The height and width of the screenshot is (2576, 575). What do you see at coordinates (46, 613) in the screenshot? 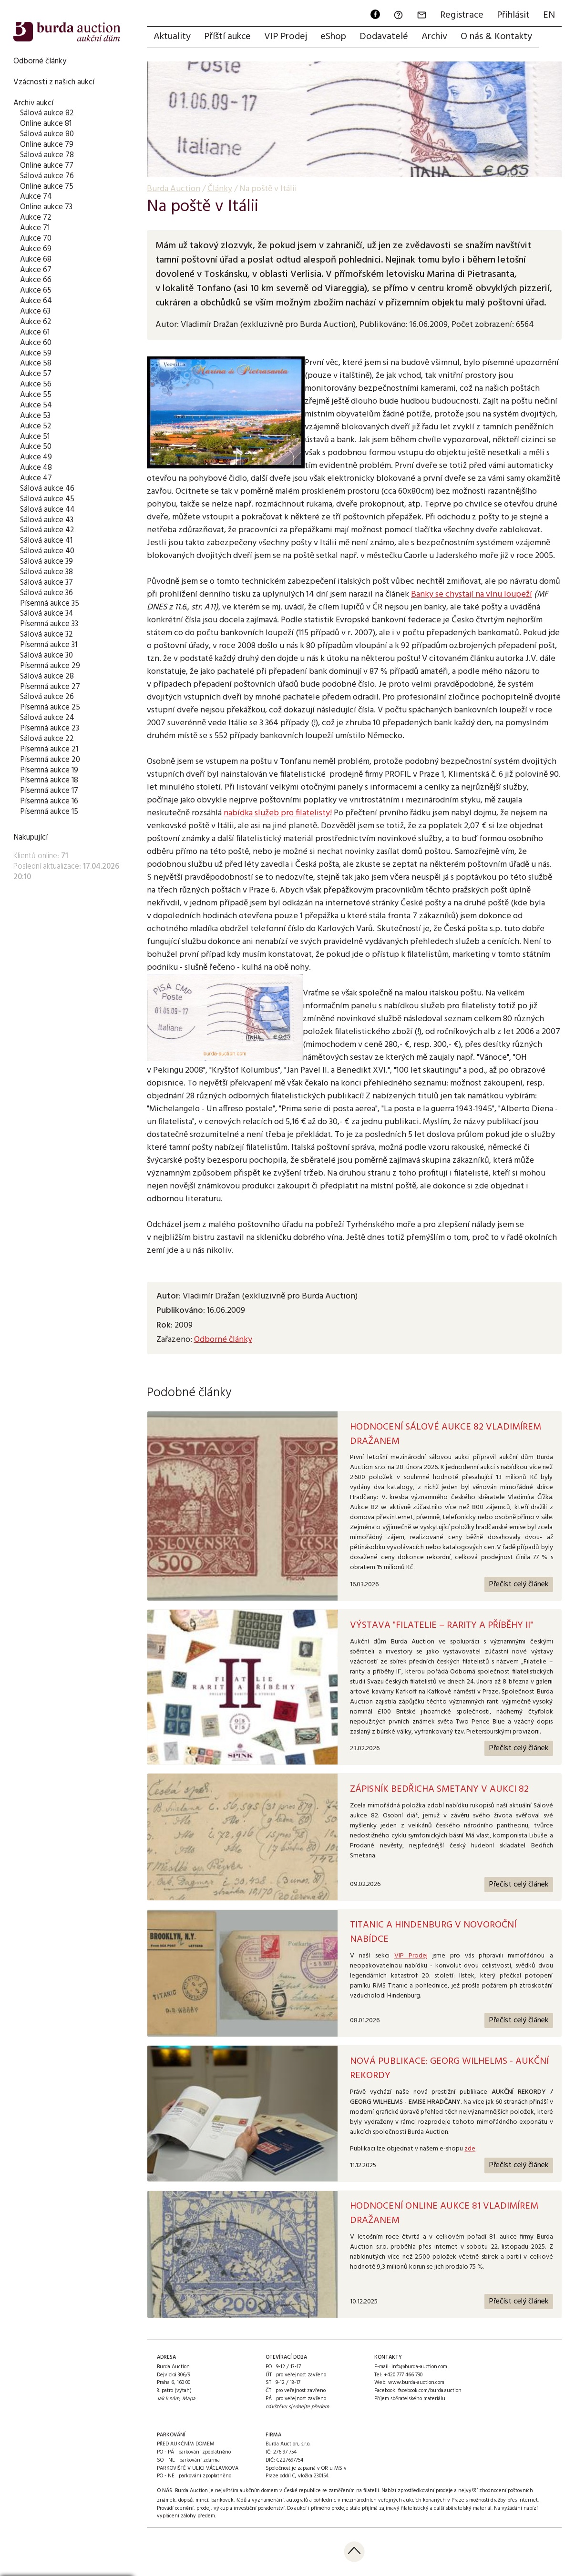
I see `Sálová aukce 34` at bounding box center [46, 613].